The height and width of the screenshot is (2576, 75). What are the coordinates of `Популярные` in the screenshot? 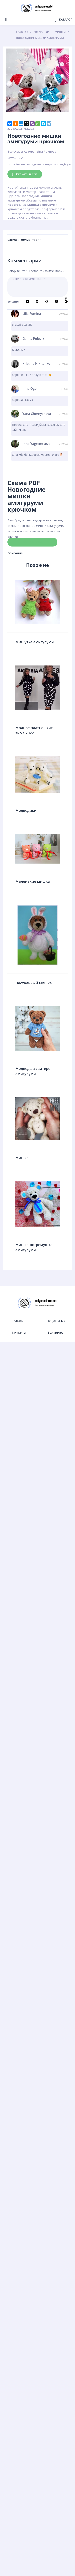 It's located at (56, 1320).